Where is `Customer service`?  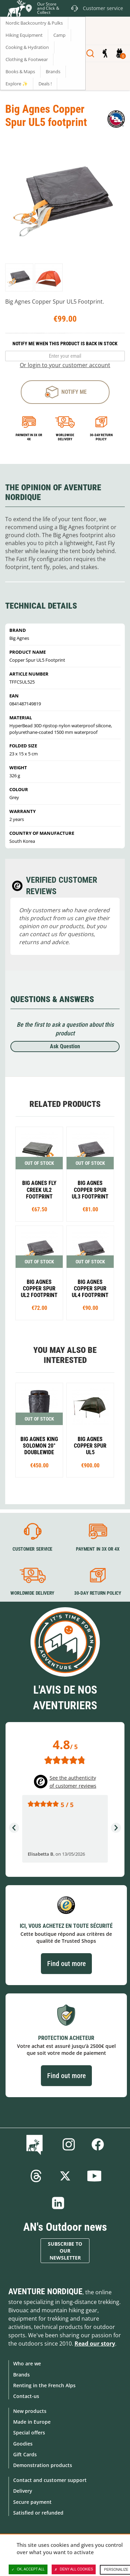
Customer service is located at coordinates (32, 1549).